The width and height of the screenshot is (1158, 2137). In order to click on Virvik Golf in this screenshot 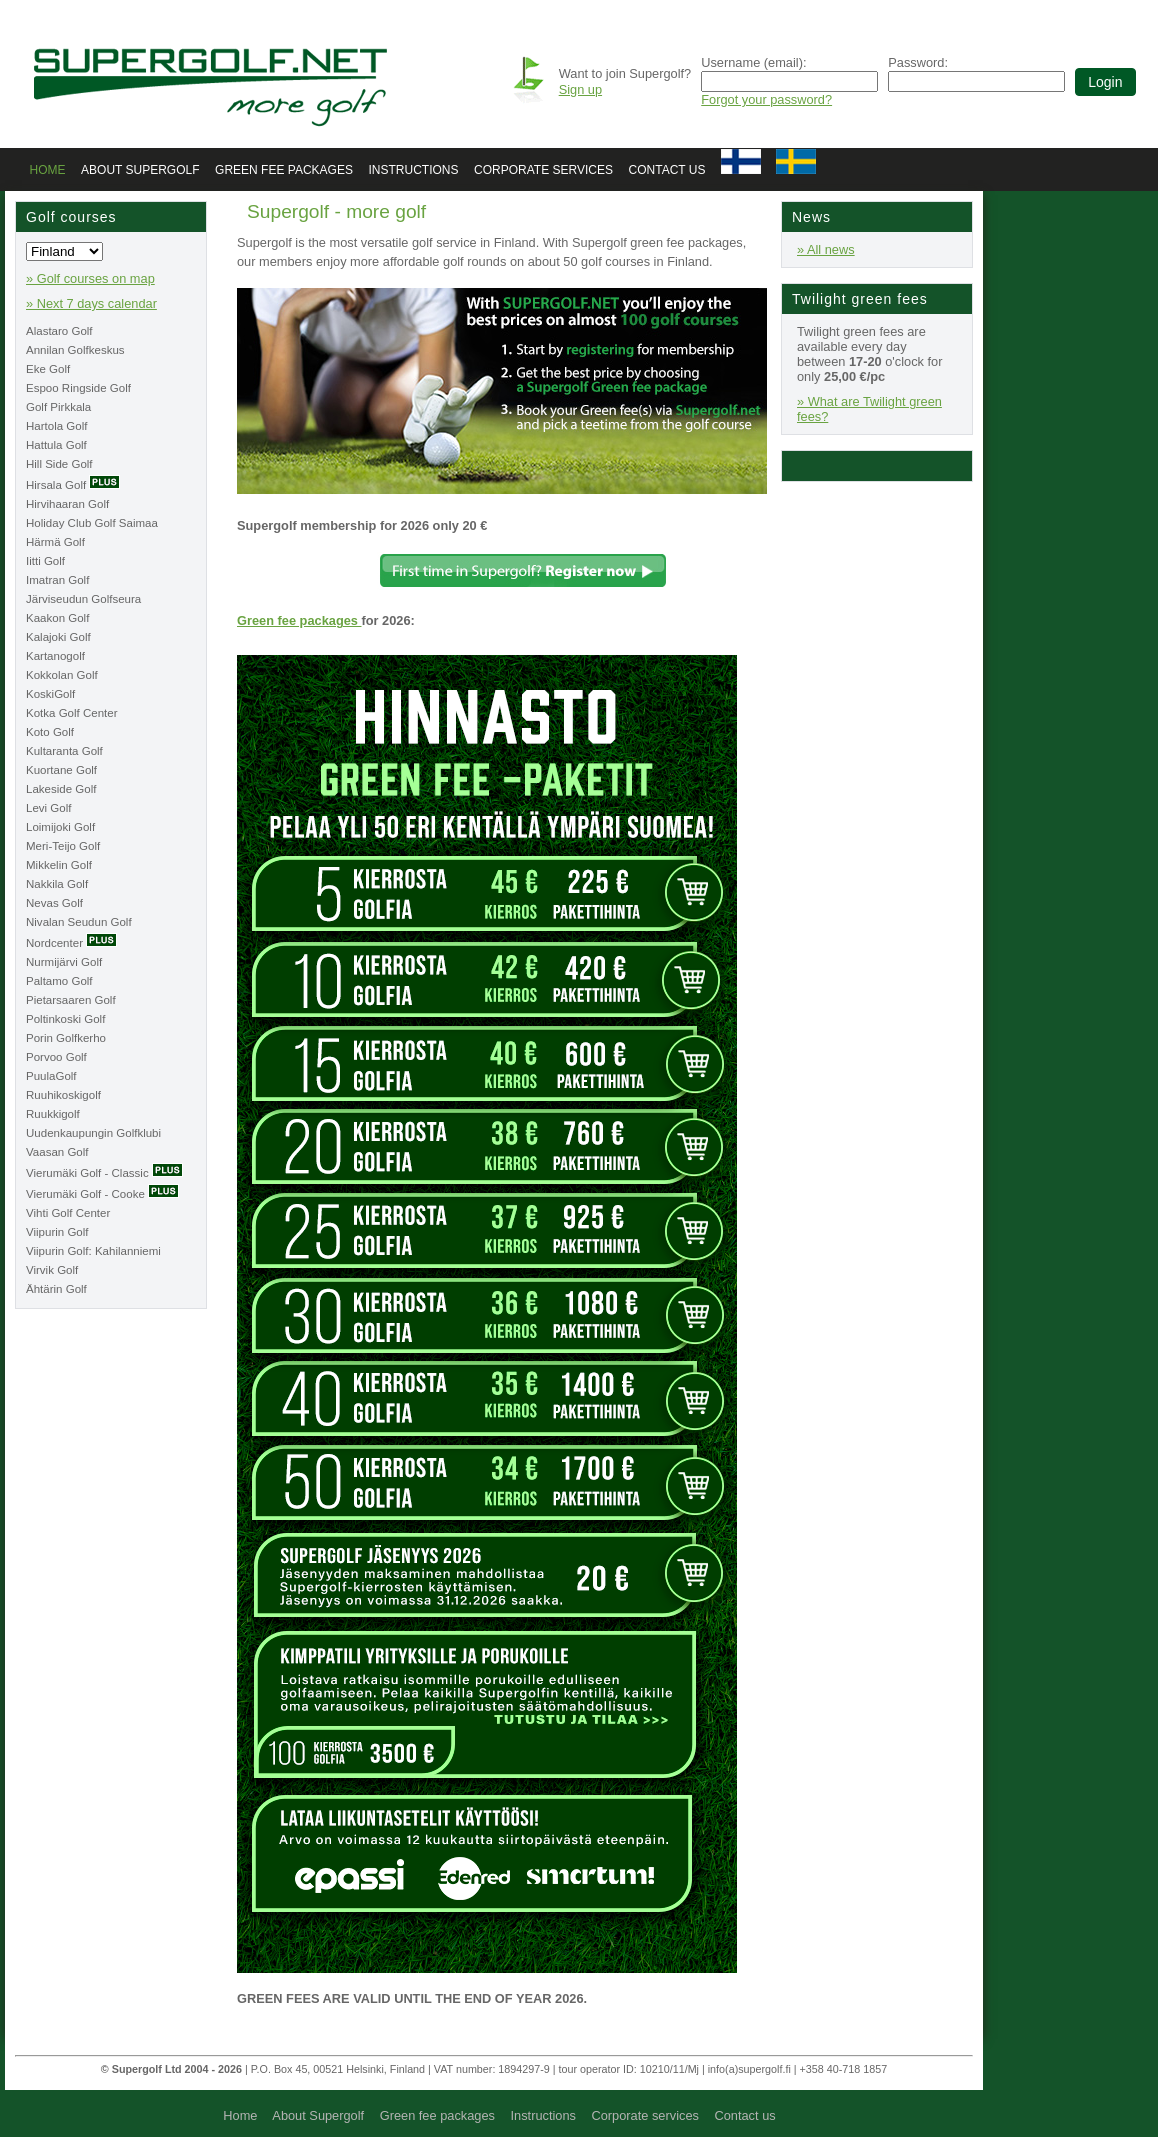, I will do `click(52, 1270)`.